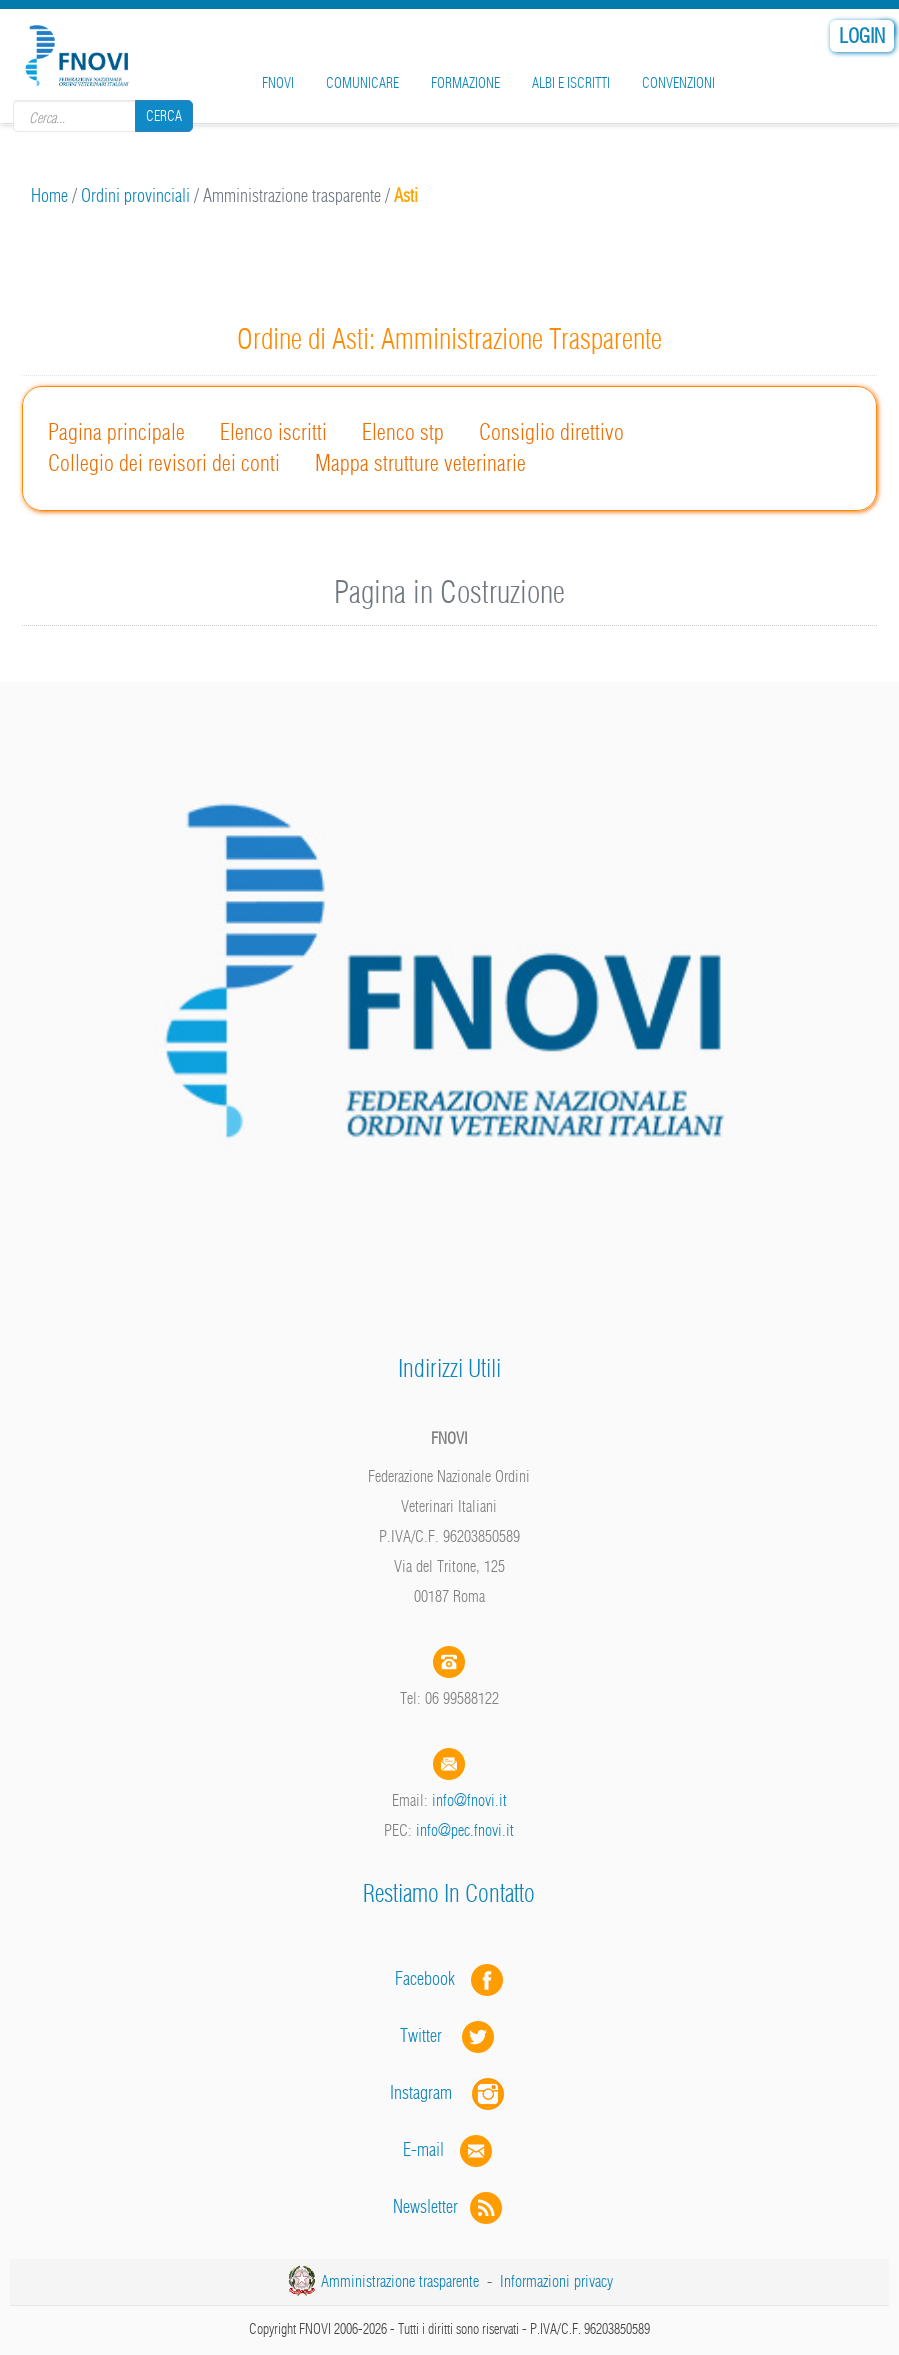 Image resolution: width=899 pixels, height=2355 pixels. What do you see at coordinates (465, 83) in the screenshot?
I see `Formazione` at bounding box center [465, 83].